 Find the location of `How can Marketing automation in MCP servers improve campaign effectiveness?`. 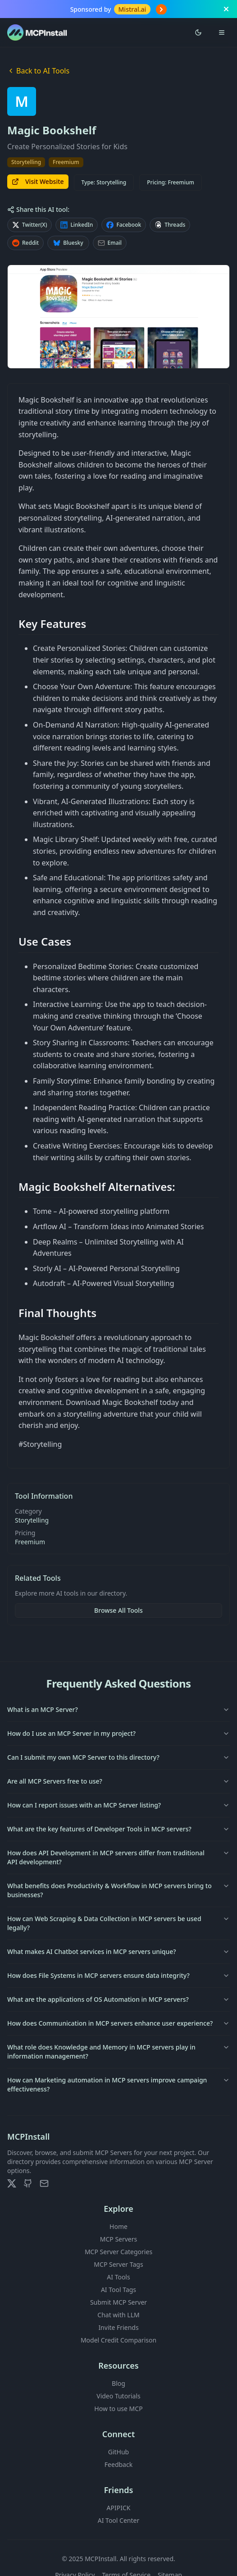

How can Marketing automation in MCP servers improve campaign effectiveness? is located at coordinates (118, 2084).